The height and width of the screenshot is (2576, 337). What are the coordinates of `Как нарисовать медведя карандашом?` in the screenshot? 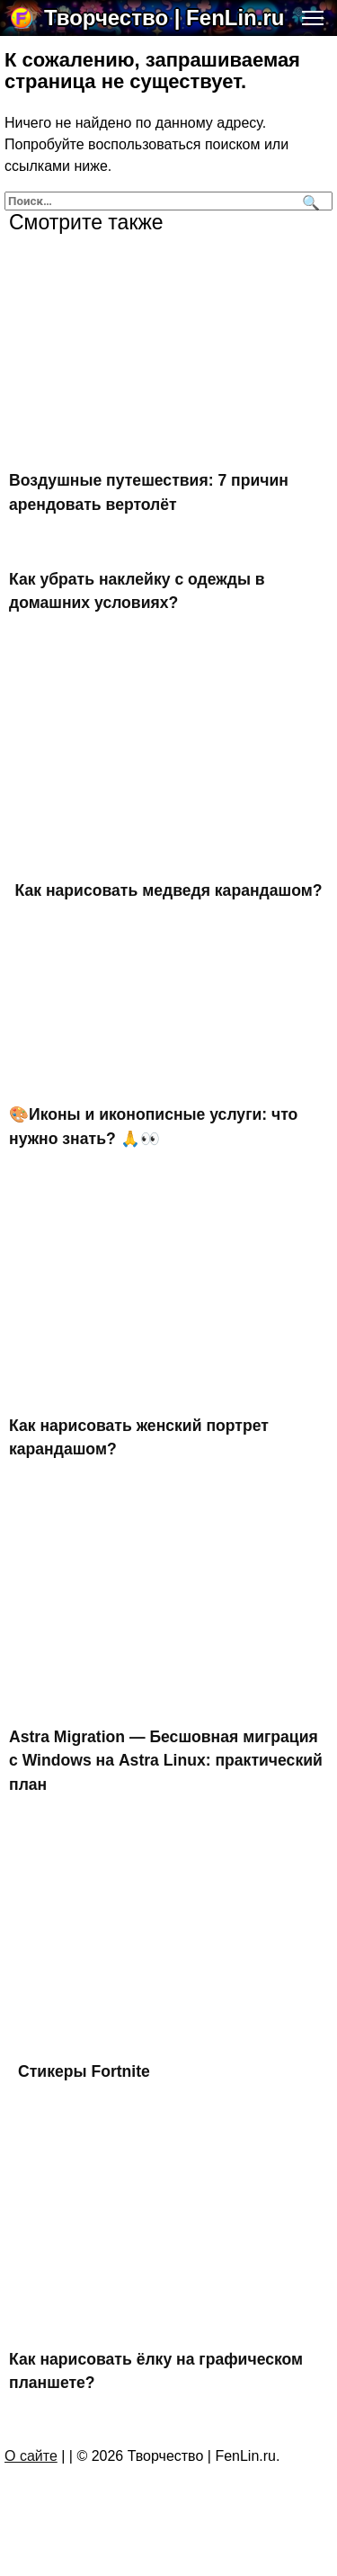 It's located at (169, 890).